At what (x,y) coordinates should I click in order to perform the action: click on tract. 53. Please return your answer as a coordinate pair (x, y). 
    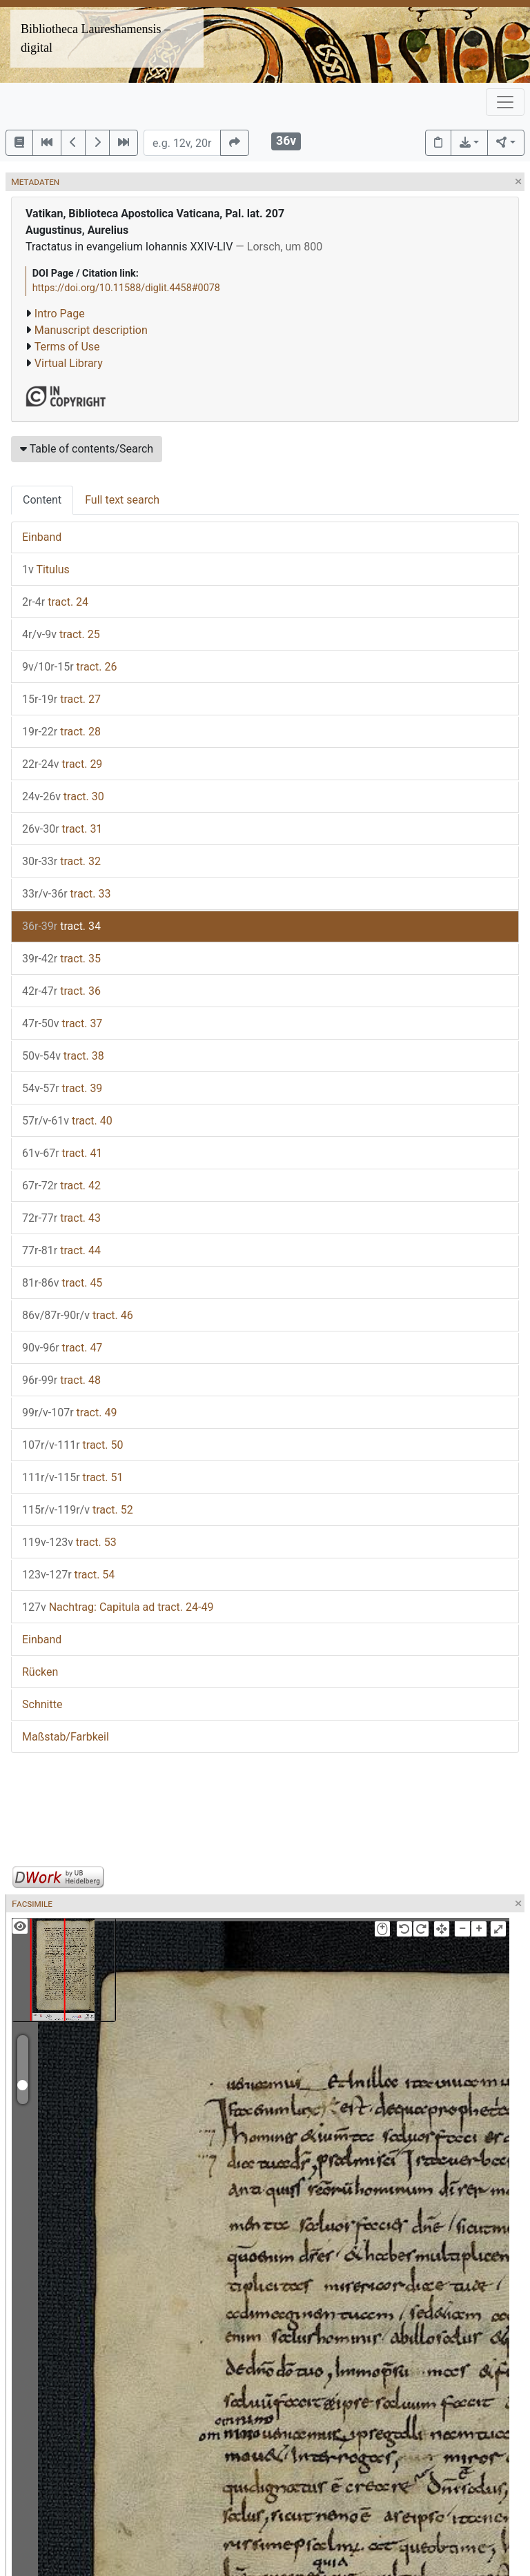
    Looking at the image, I should click on (69, 1542).